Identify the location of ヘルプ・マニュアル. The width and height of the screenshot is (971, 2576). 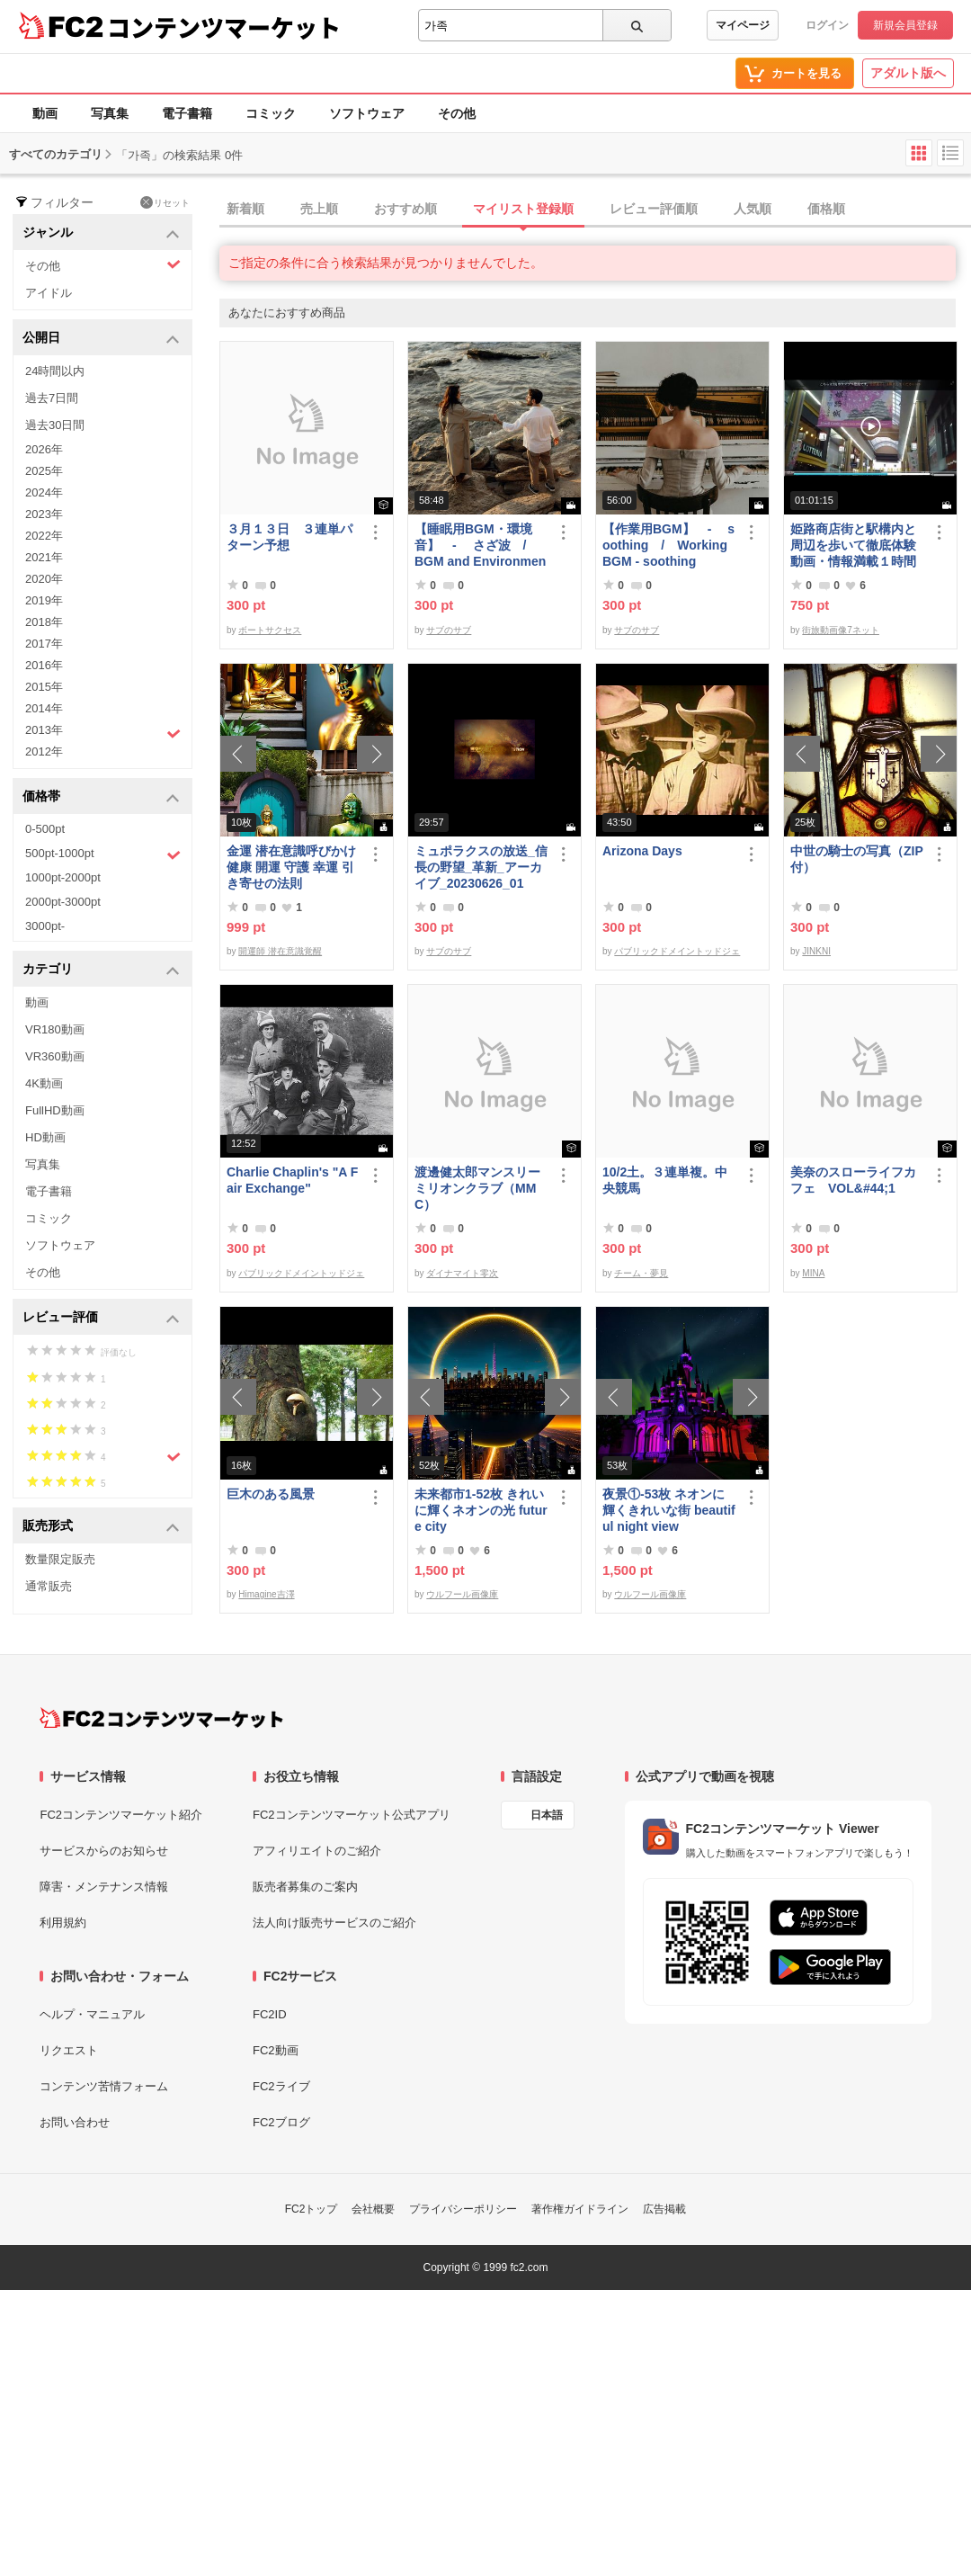
(92, 2014).